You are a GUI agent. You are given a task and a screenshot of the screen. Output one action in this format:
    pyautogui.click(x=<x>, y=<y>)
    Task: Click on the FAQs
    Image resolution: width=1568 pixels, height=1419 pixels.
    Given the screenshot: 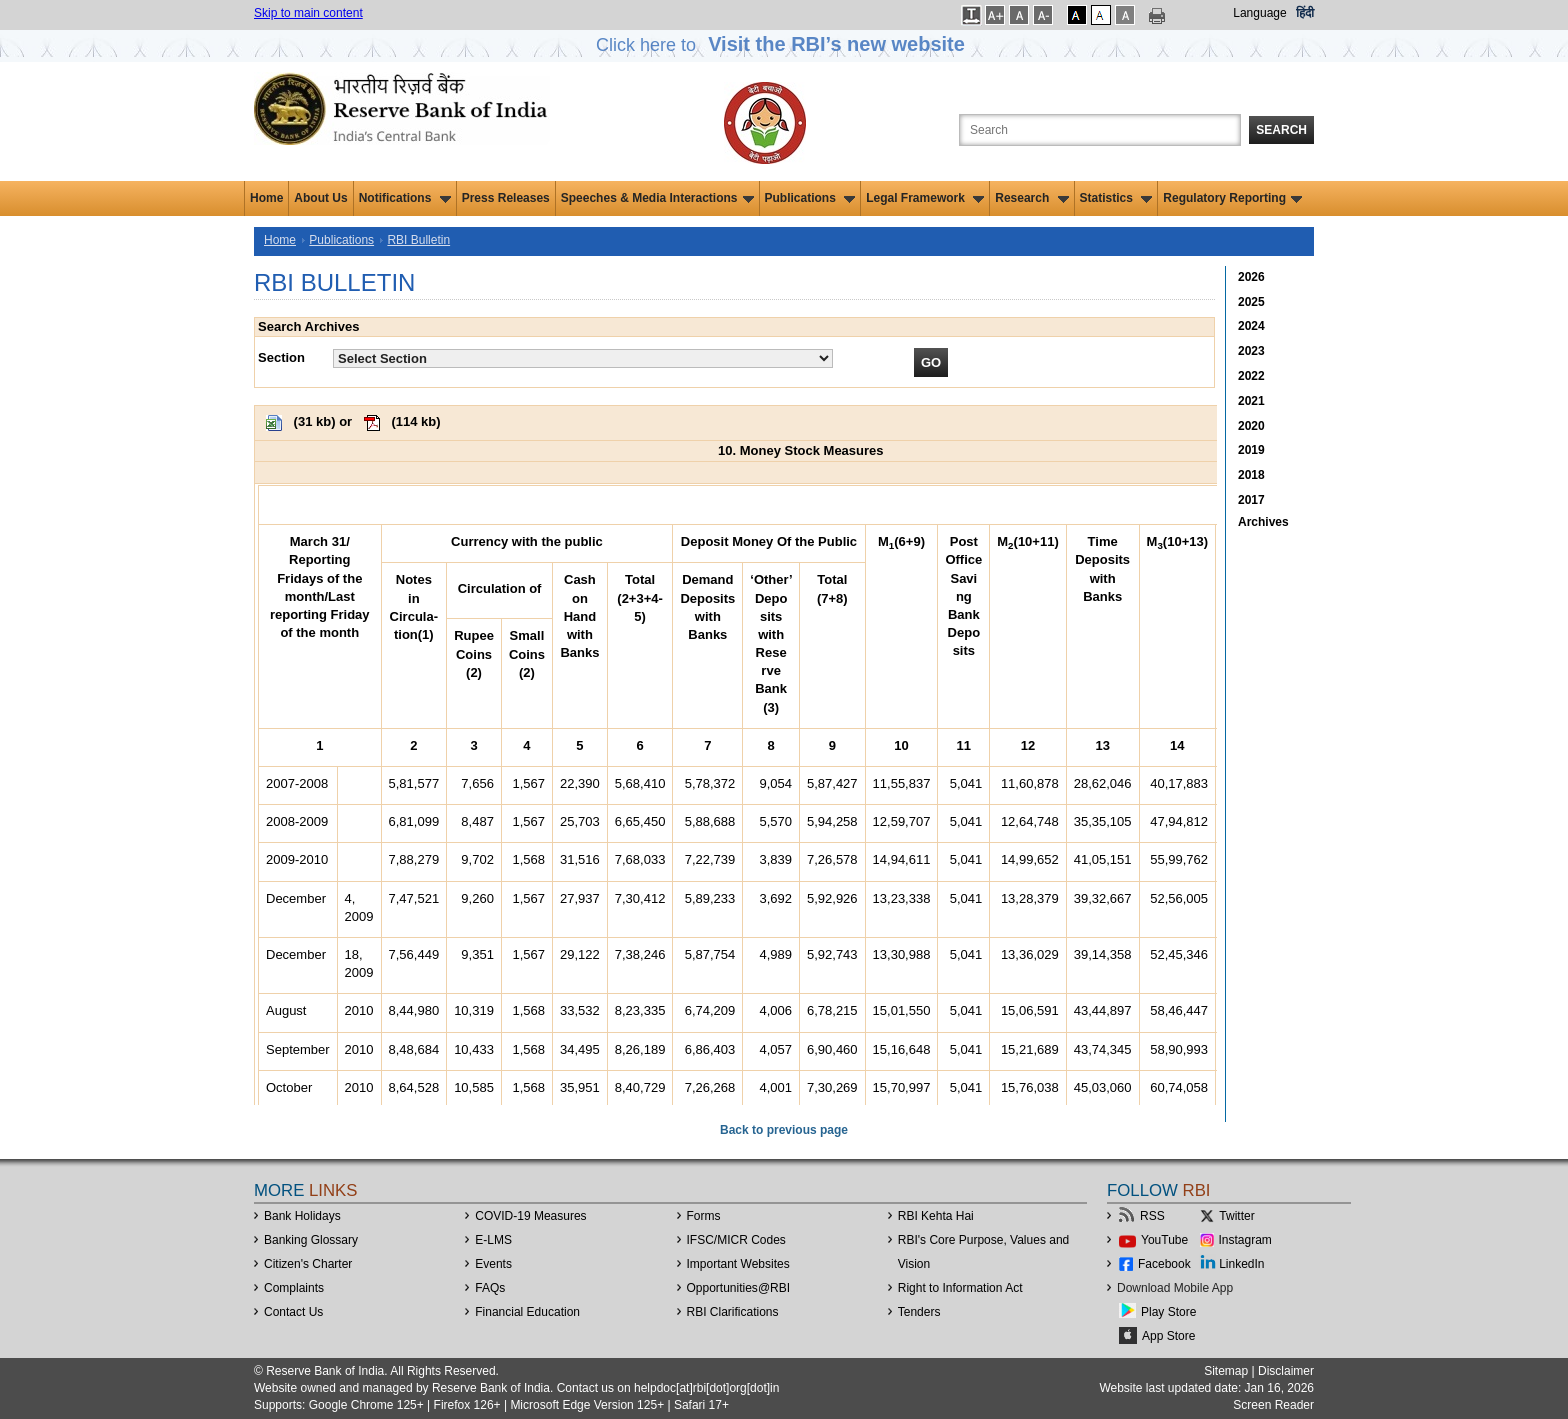 What is the action you would take?
    pyautogui.click(x=490, y=1288)
    